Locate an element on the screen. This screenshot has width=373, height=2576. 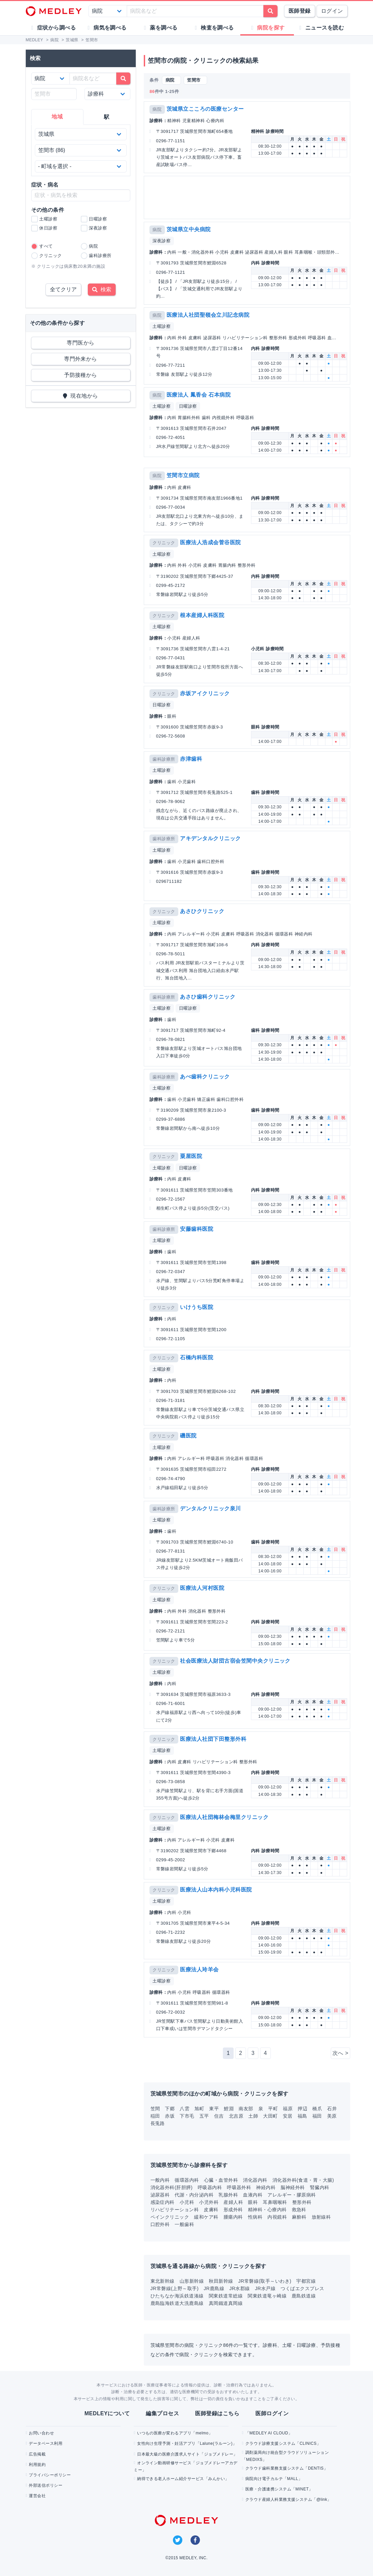
美原 is located at coordinates (332, 2116).